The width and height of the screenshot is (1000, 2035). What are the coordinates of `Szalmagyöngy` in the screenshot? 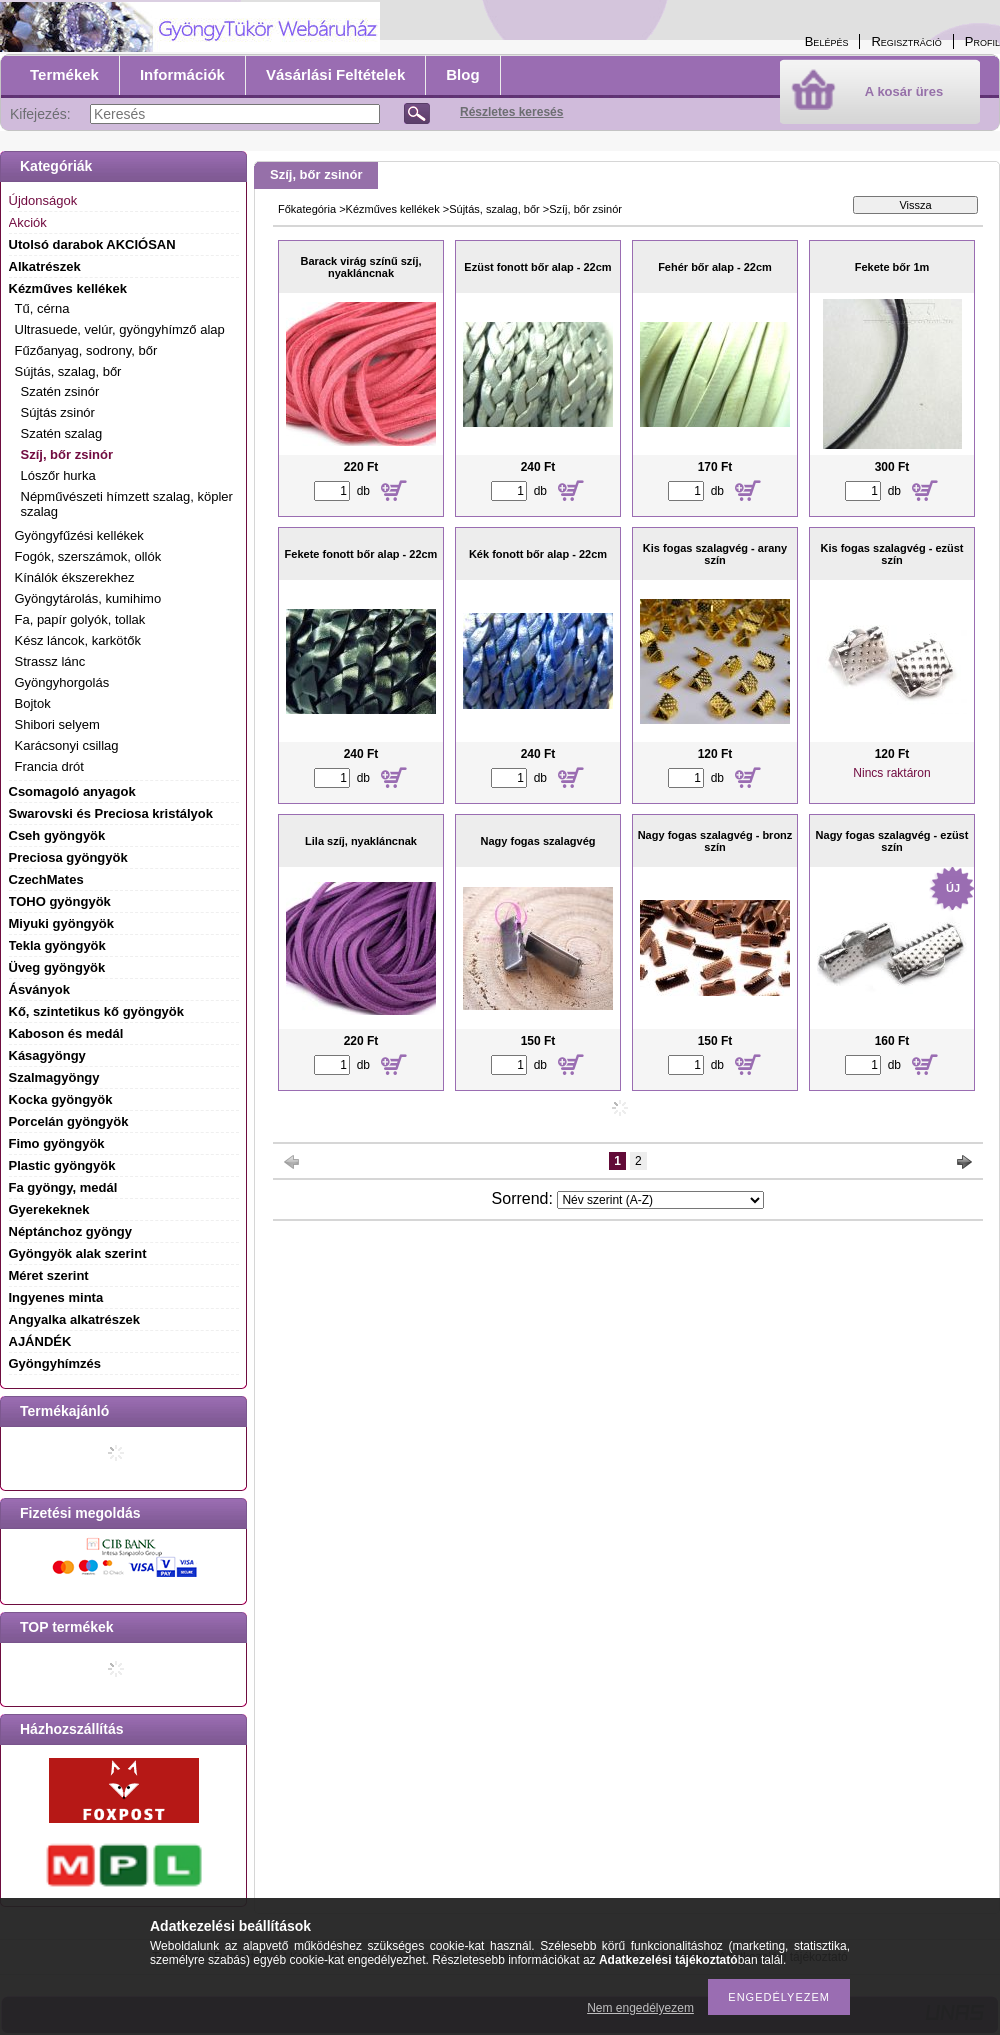 It's located at (54, 1077).